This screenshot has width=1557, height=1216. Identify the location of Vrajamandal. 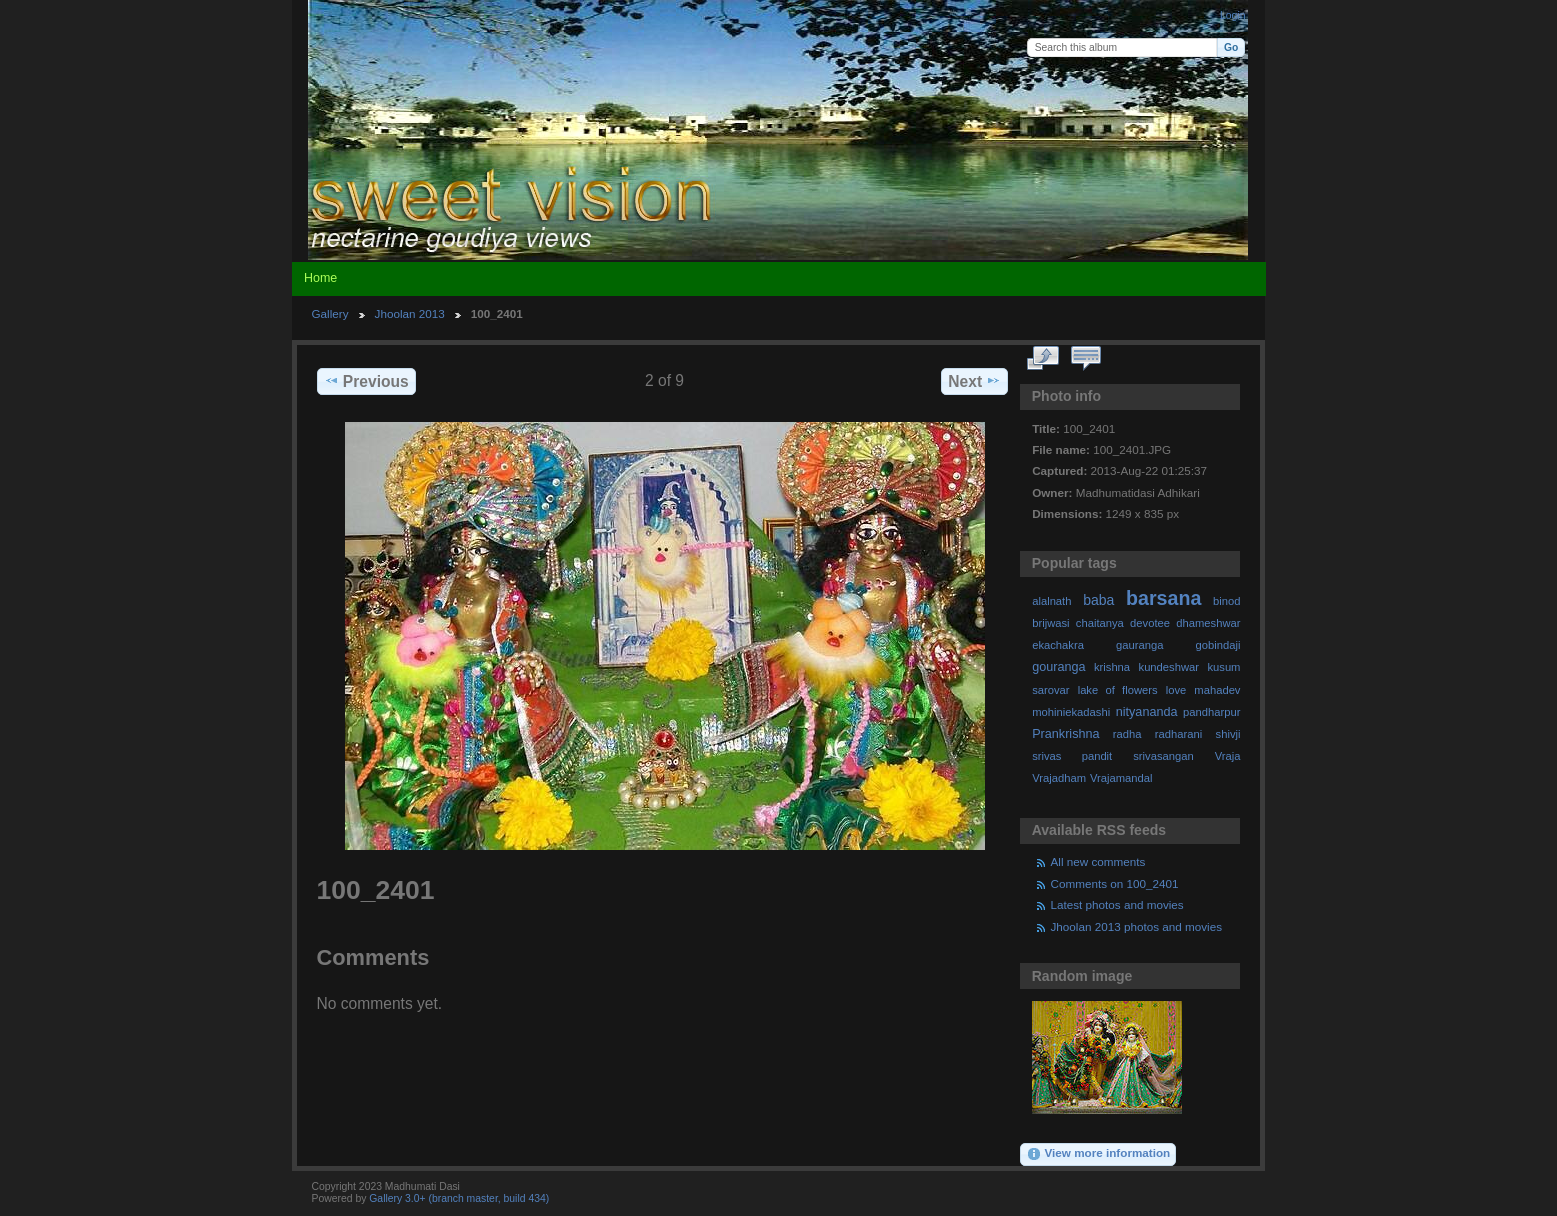
(1121, 778).